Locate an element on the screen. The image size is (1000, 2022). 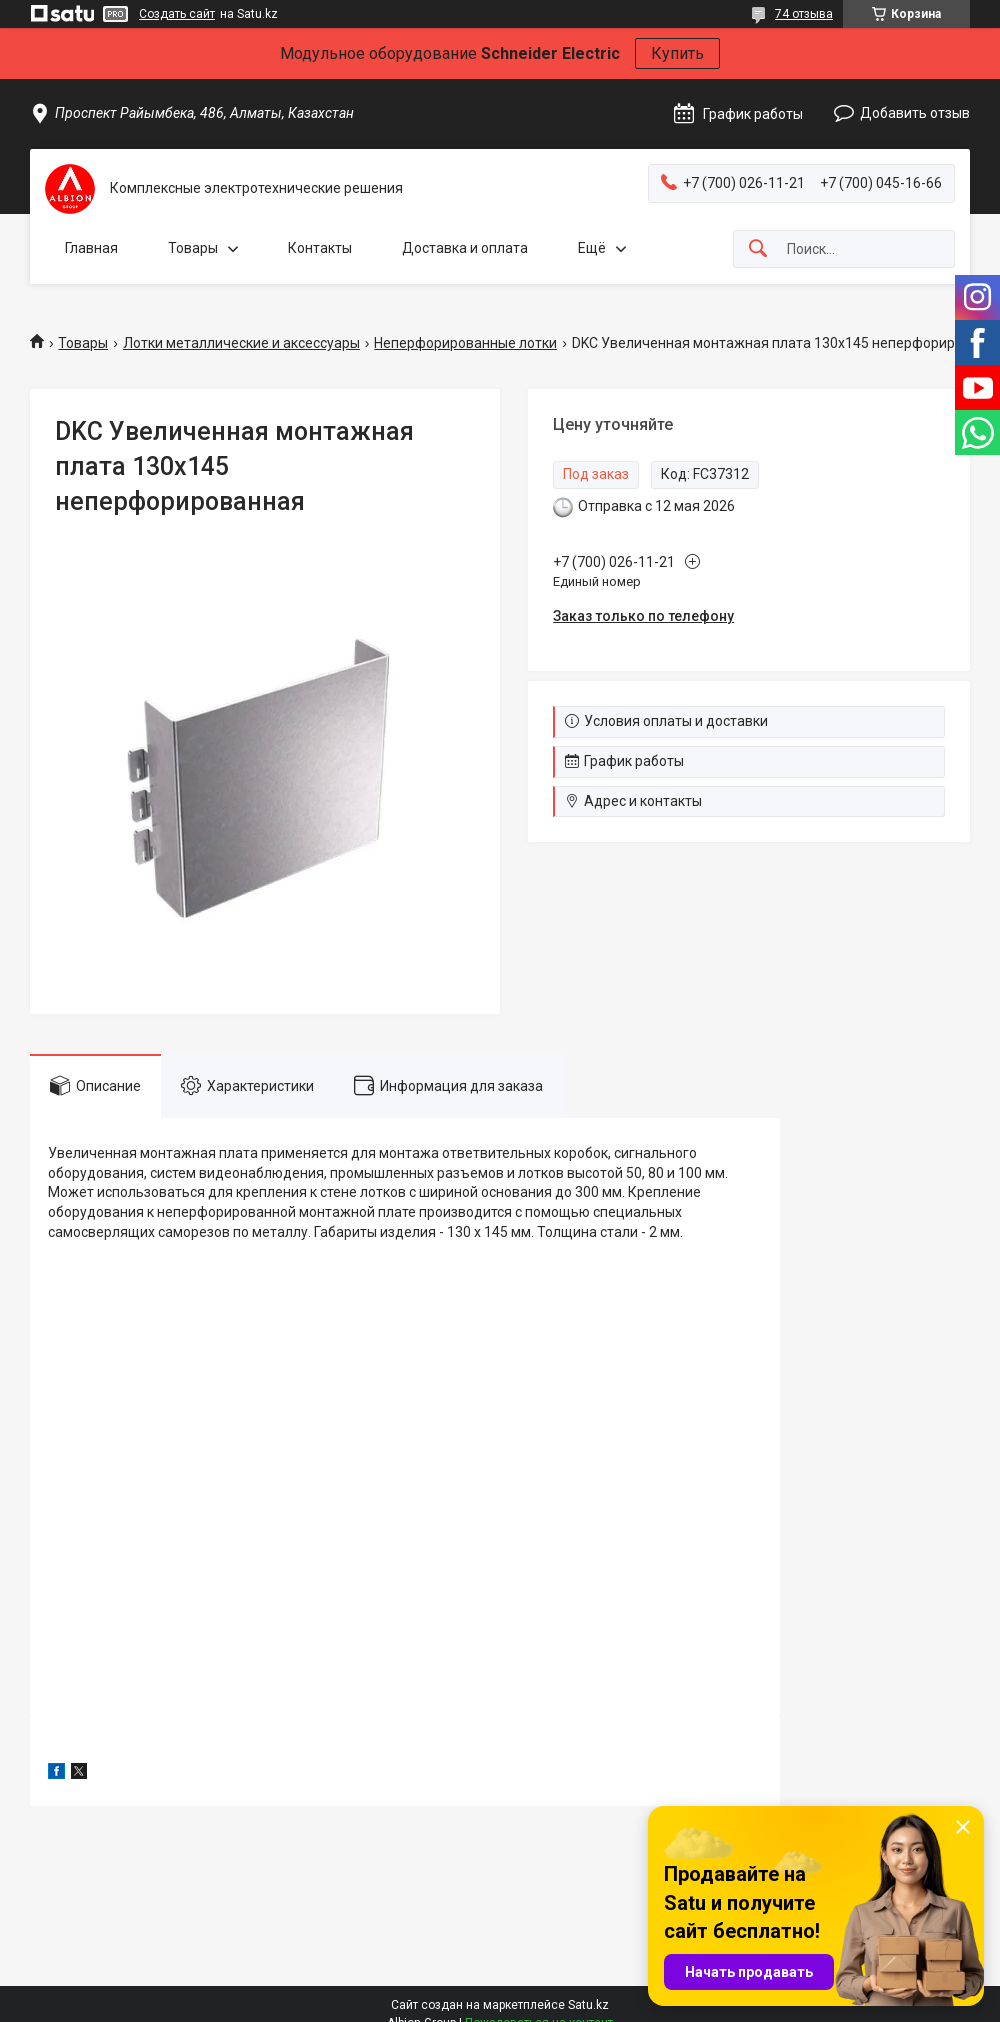
[Искать] is located at coordinates (758, 249).